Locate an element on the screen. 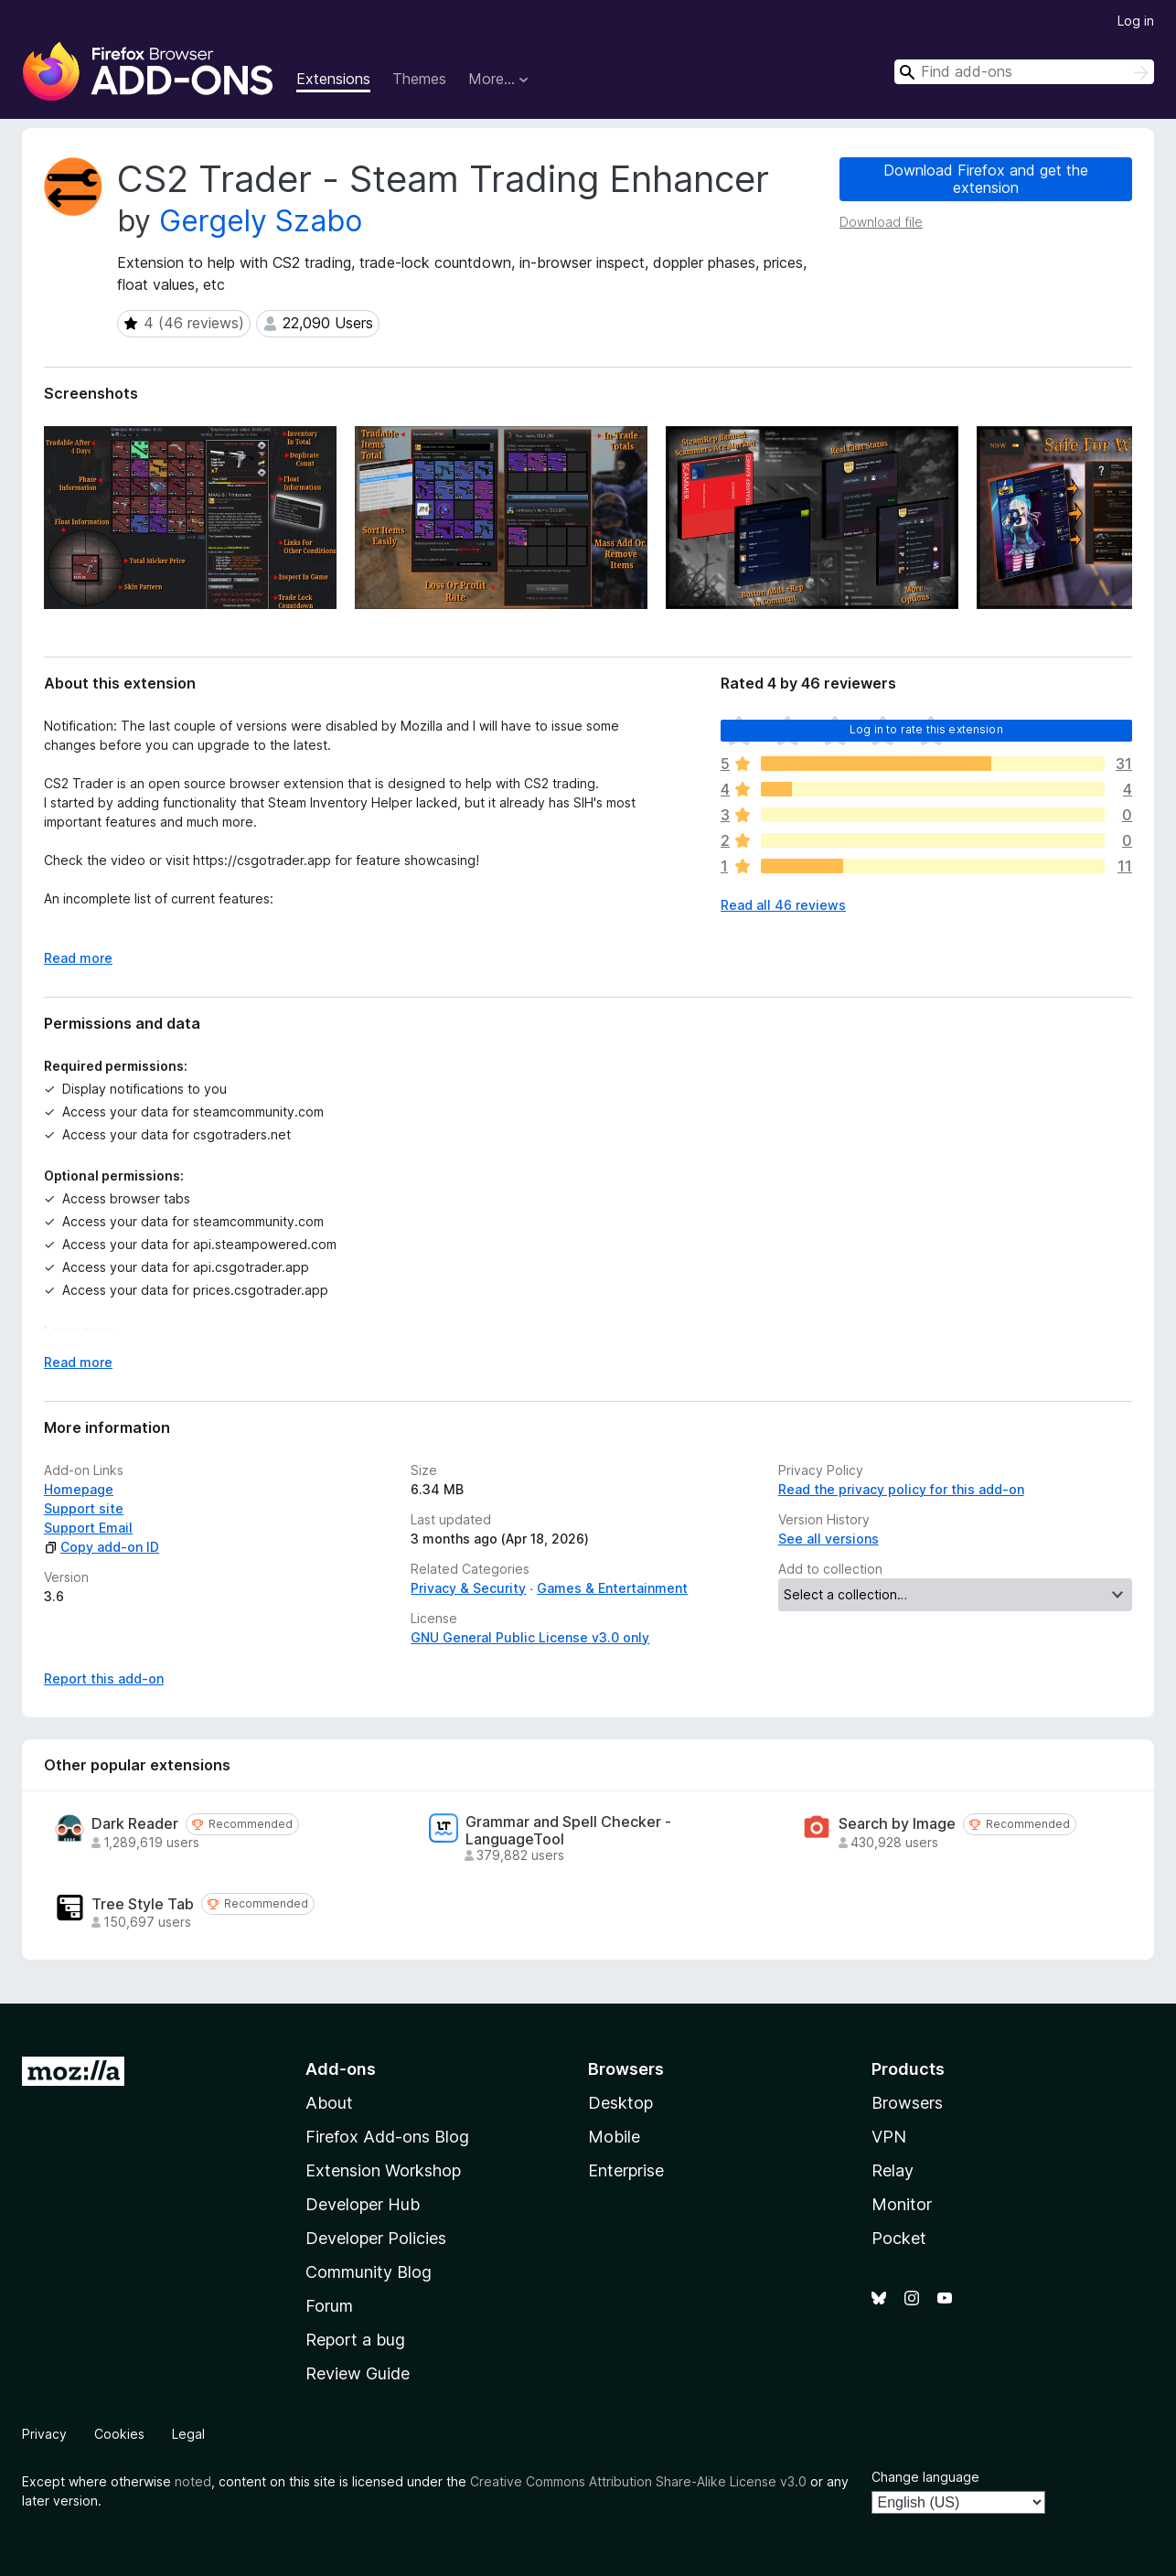 The height and width of the screenshot is (2576, 1176). Download file is located at coordinates (881, 222).